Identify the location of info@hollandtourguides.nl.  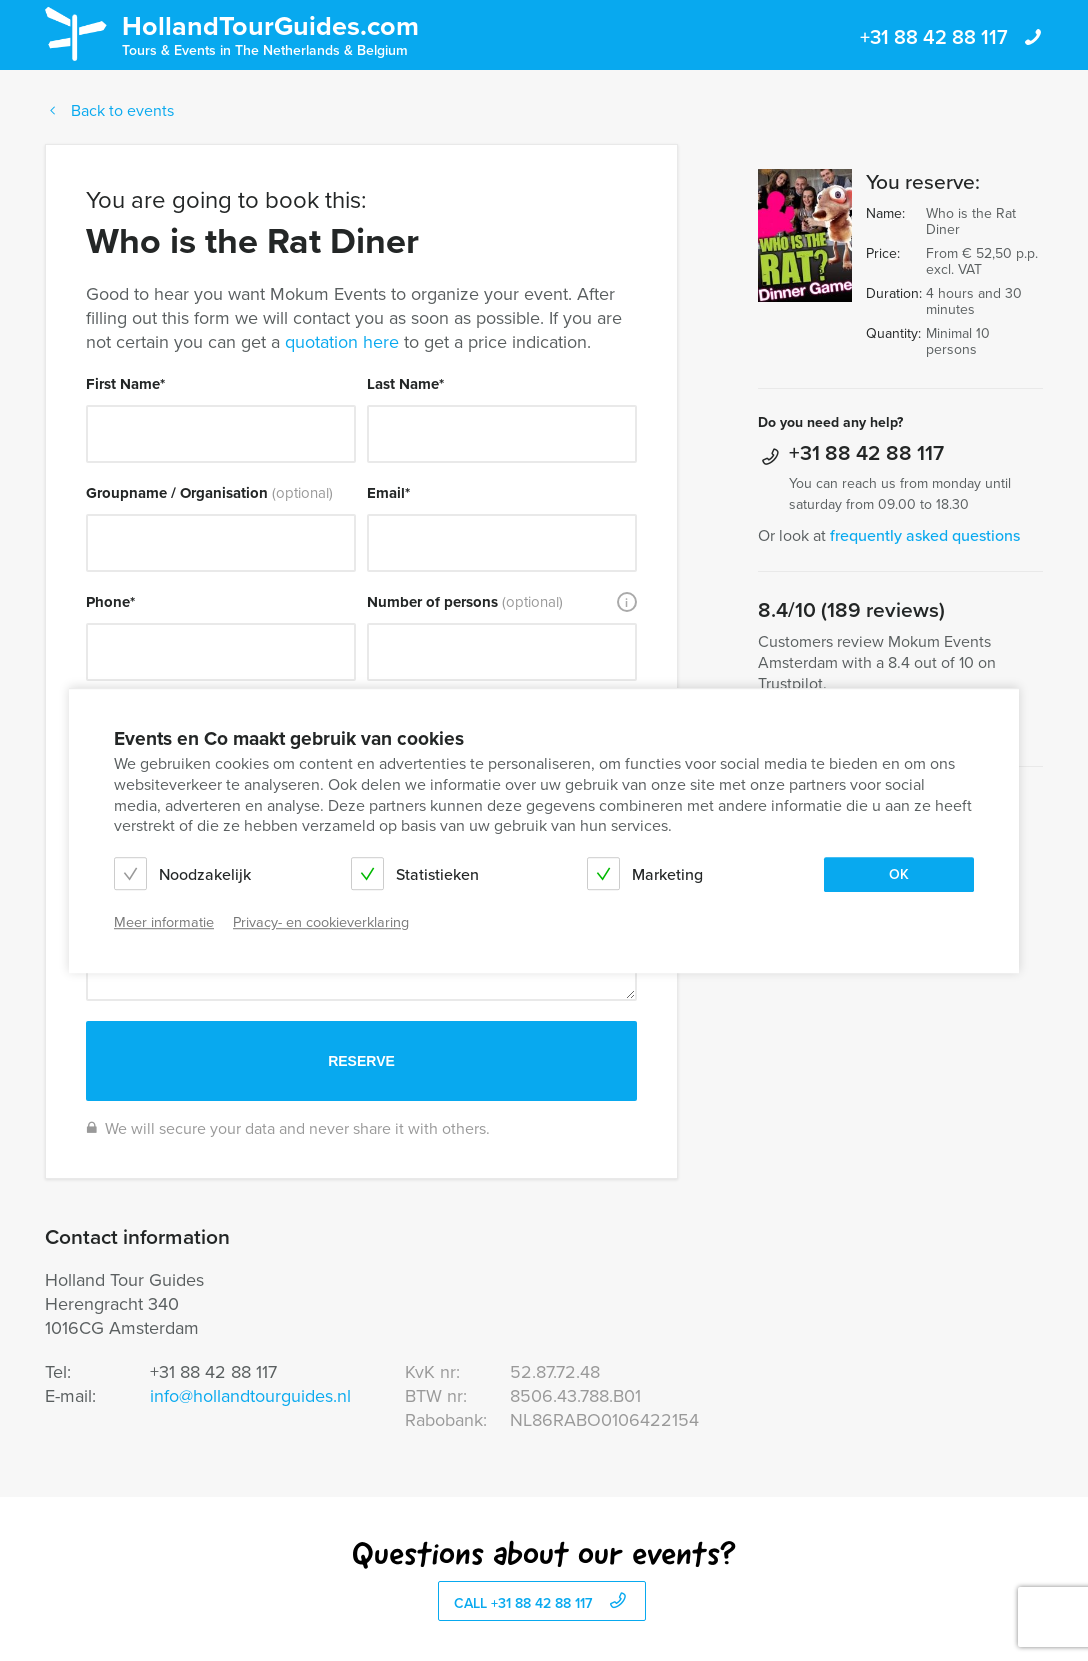
(250, 1396).